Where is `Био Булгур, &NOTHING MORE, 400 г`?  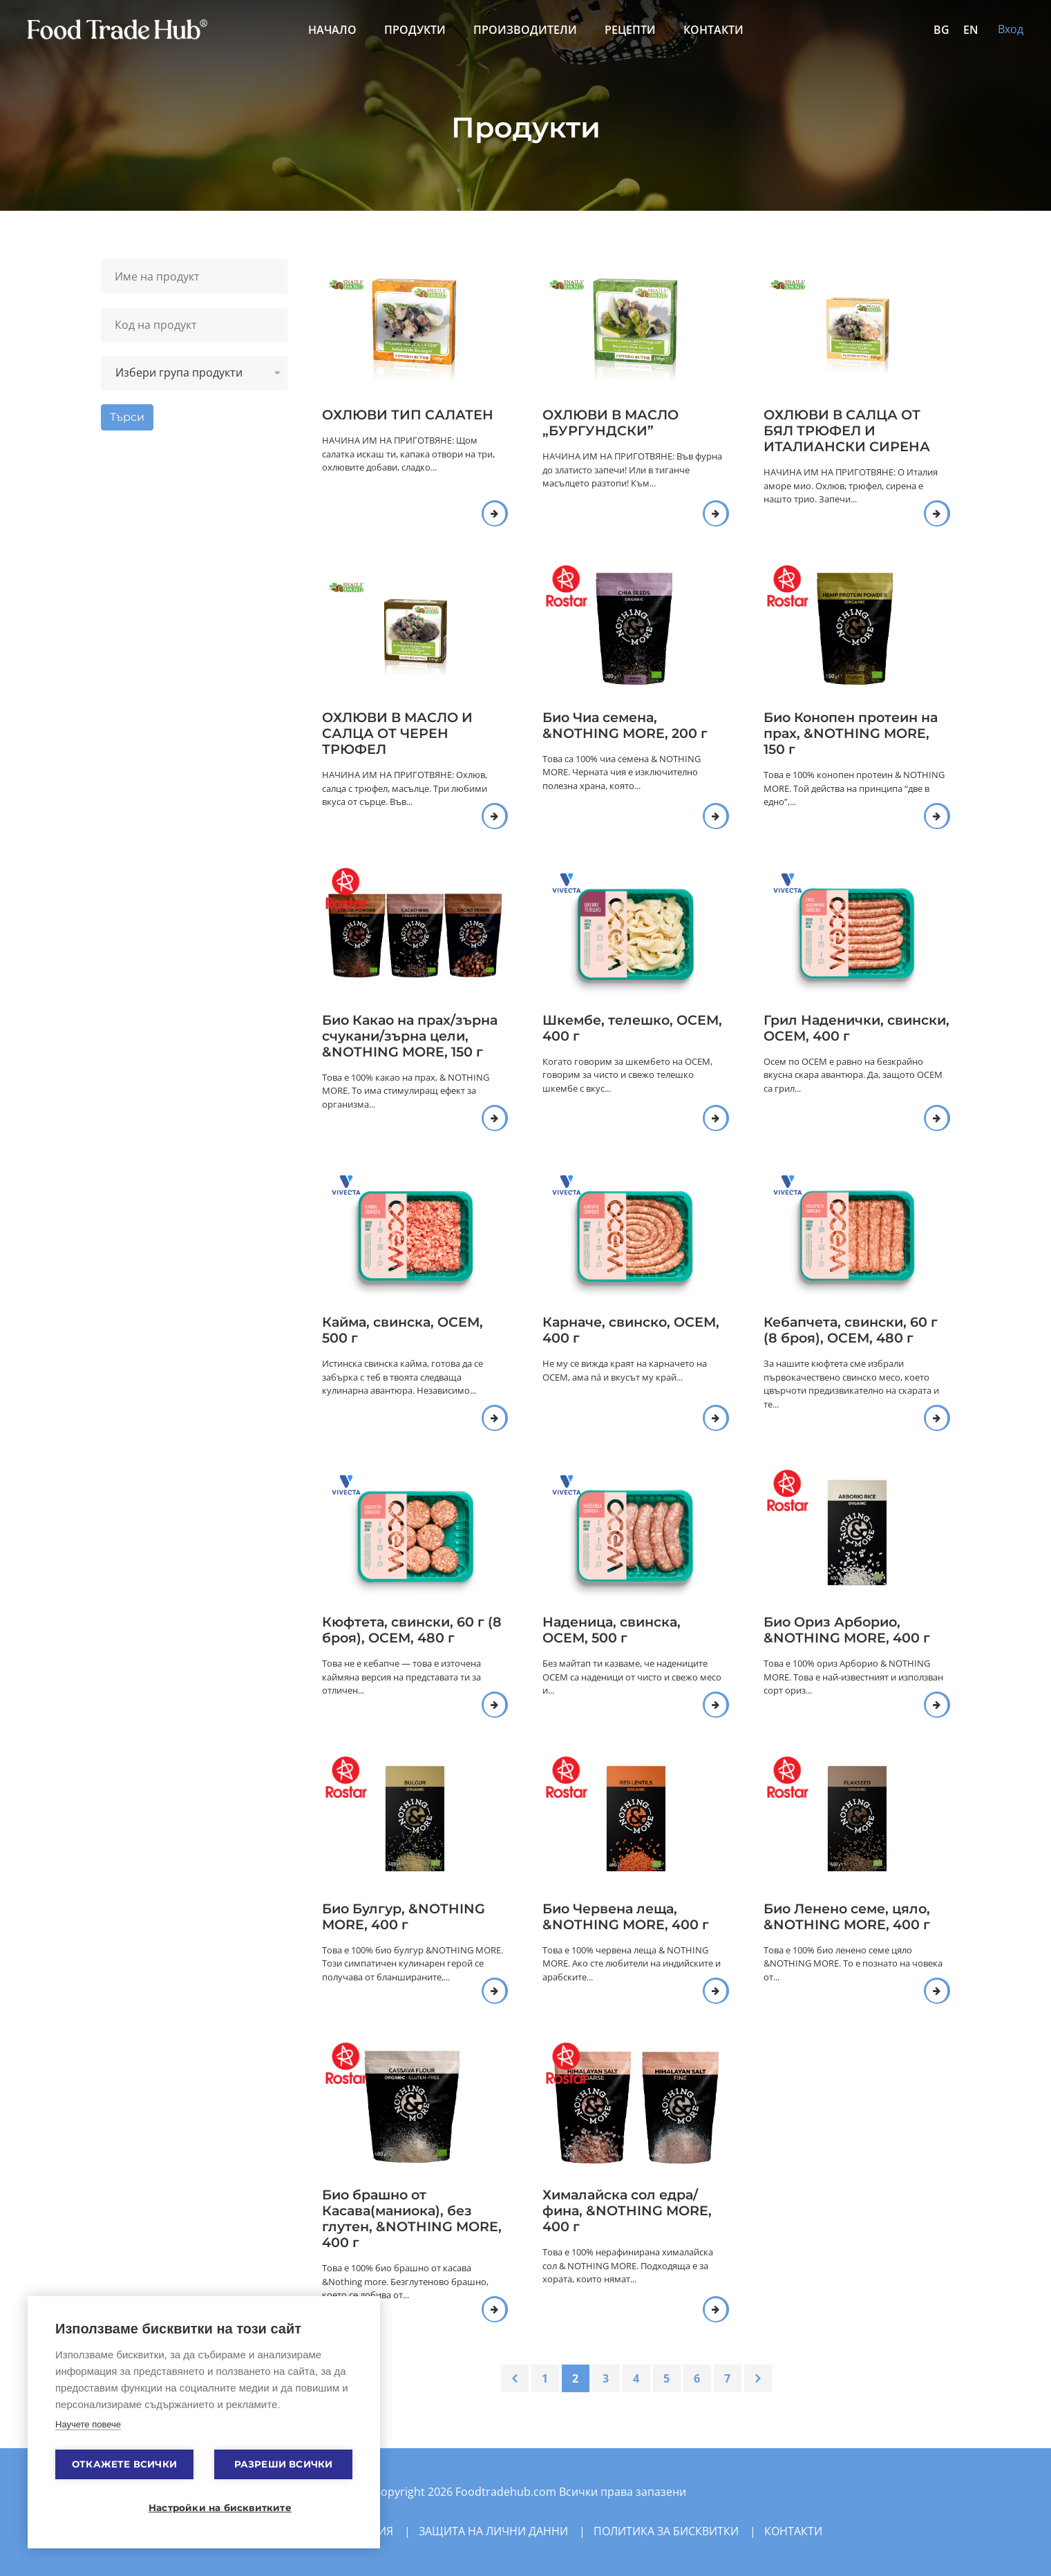
Био Булгур, &NOTHING MORE, 400 г is located at coordinates (403, 1916).